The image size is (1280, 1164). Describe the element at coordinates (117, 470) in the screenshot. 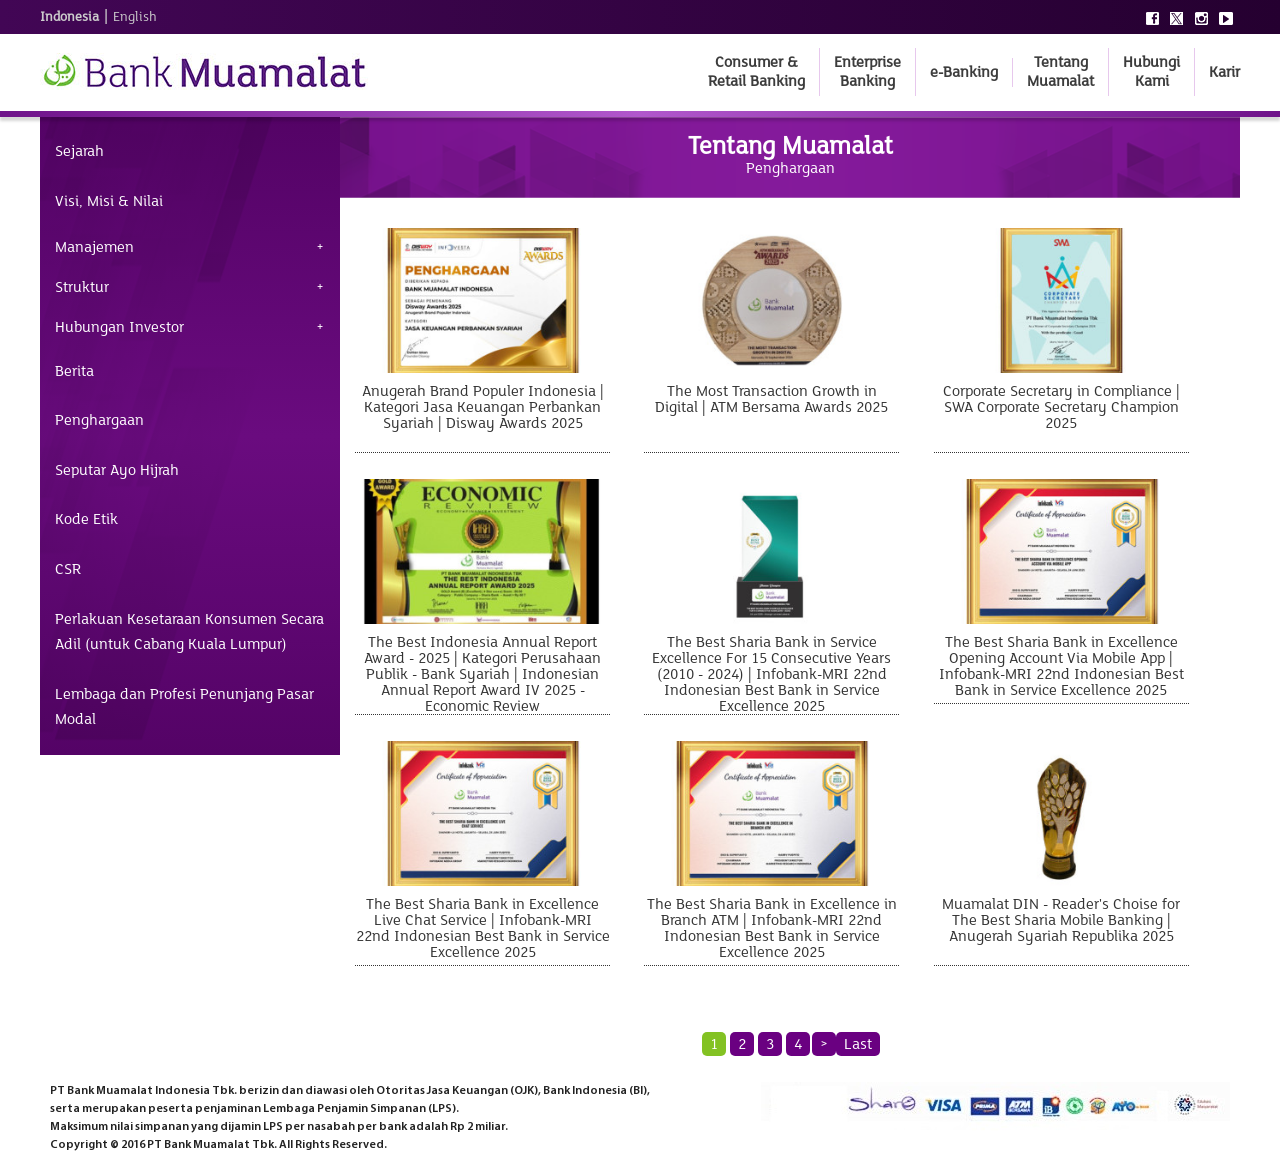

I see `Seputar Ayo Hijrah` at that location.